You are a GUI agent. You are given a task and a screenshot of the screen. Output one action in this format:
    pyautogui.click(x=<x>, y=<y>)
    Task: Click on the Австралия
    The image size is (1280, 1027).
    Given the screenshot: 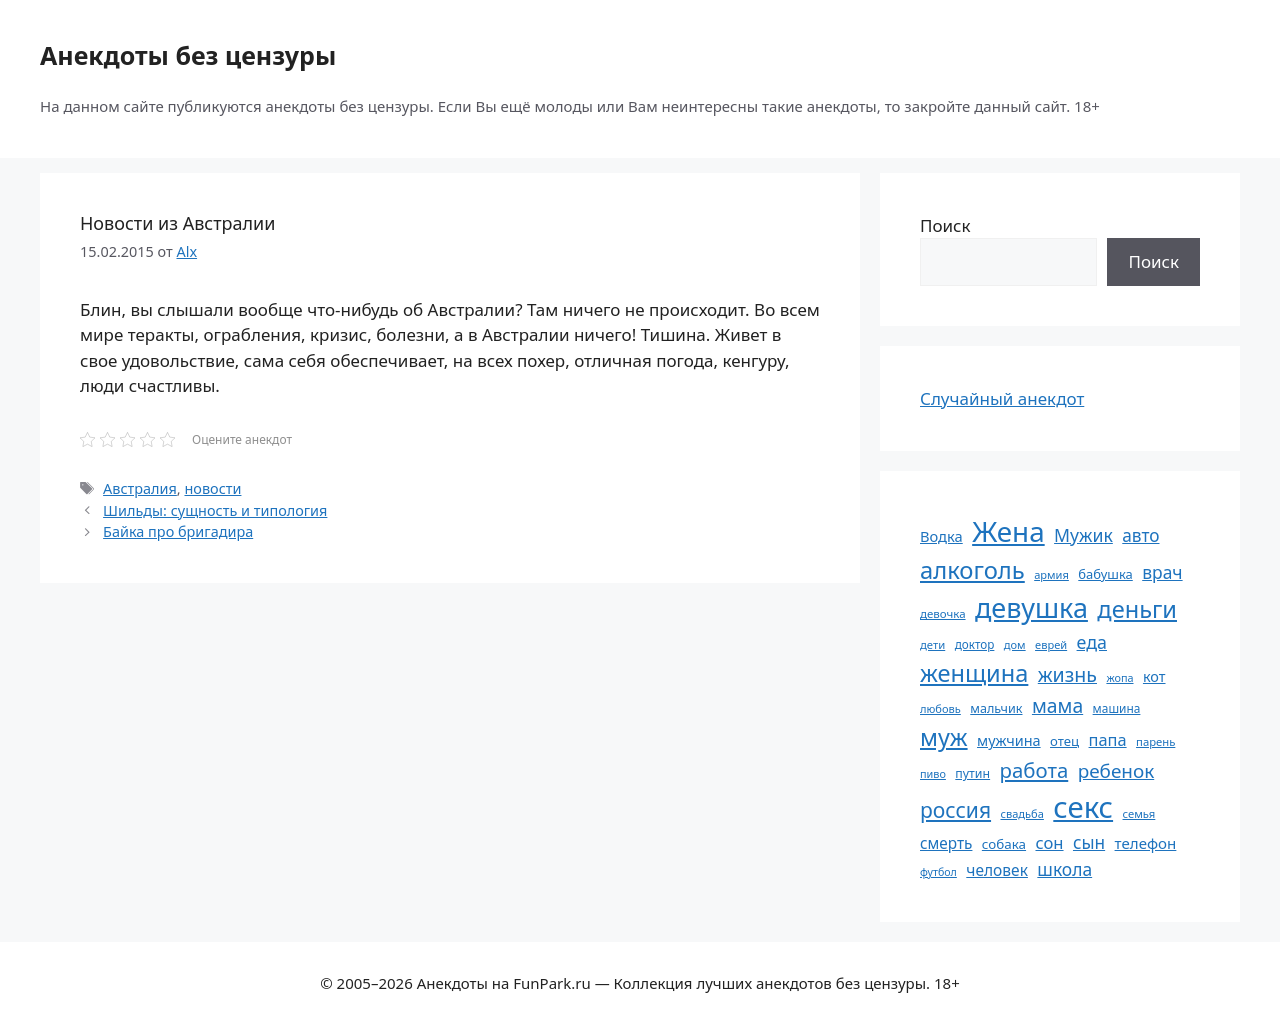 What is the action you would take?
    pyautogui.click(x=140, y=488)
    